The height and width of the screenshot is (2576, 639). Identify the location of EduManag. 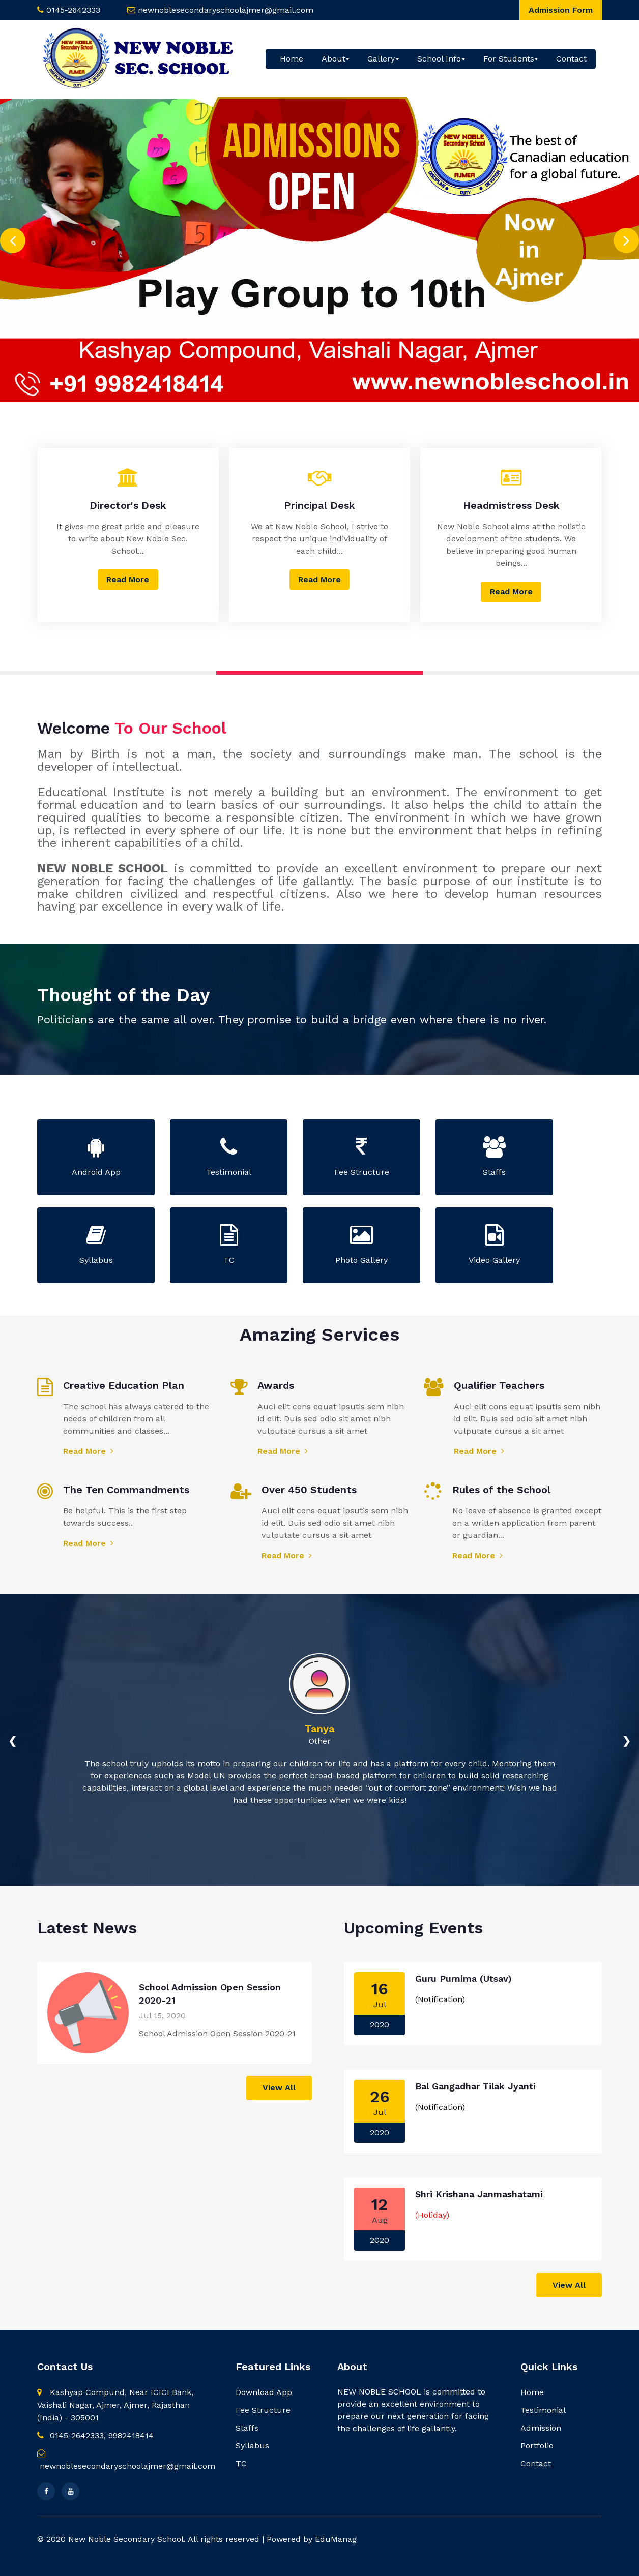
(336, 2539).